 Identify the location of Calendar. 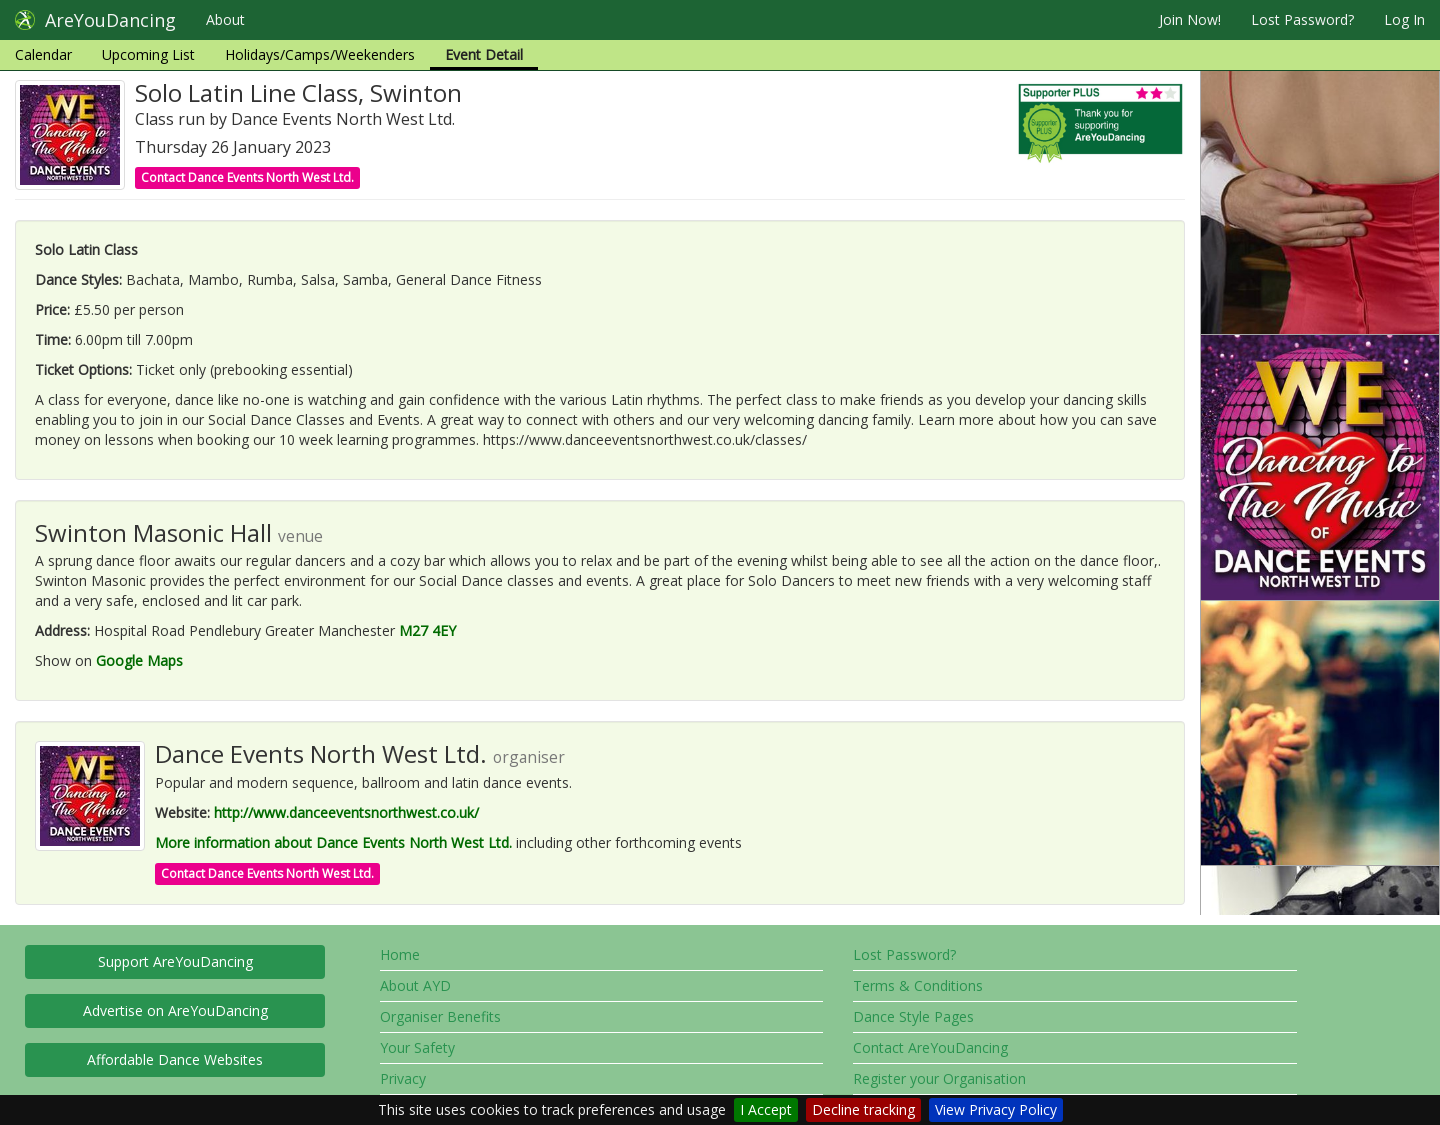
(43, 54).